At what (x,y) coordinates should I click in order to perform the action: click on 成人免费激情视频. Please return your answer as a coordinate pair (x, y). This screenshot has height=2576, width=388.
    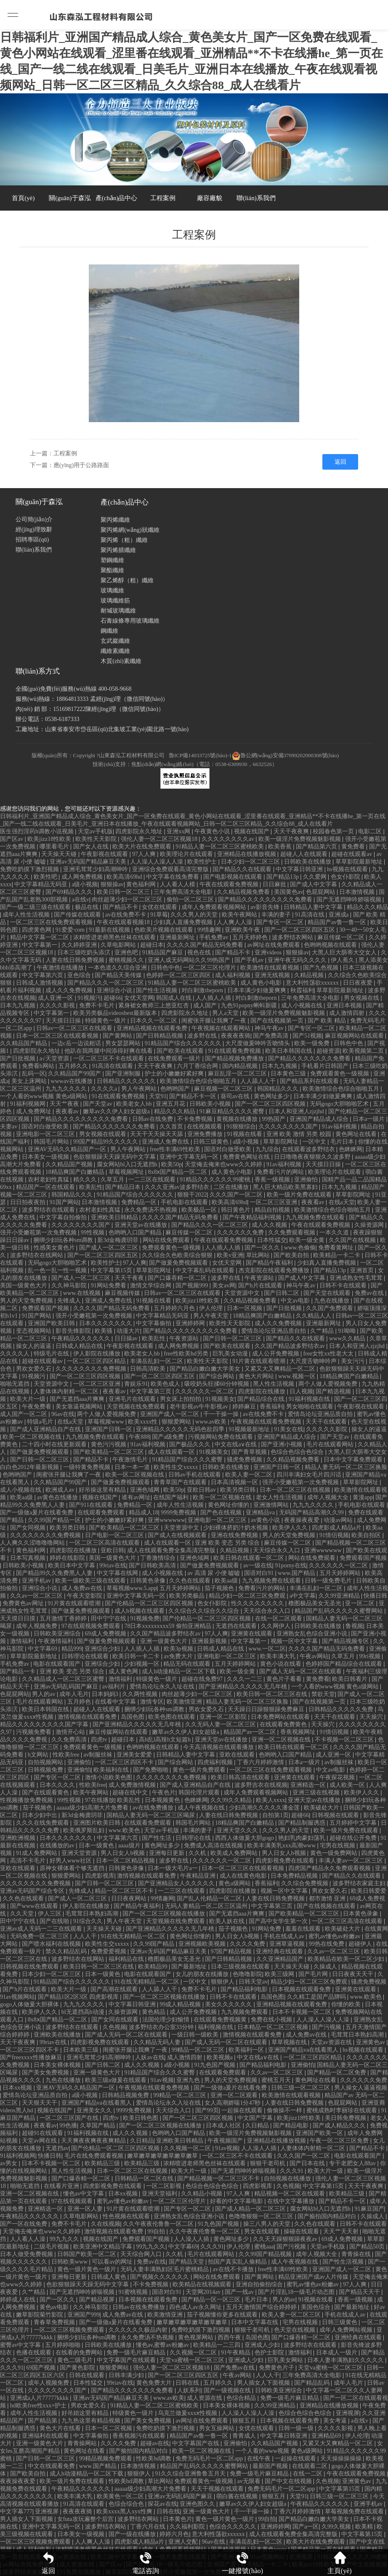
    Looking at the image, I should click on (133, 1785).